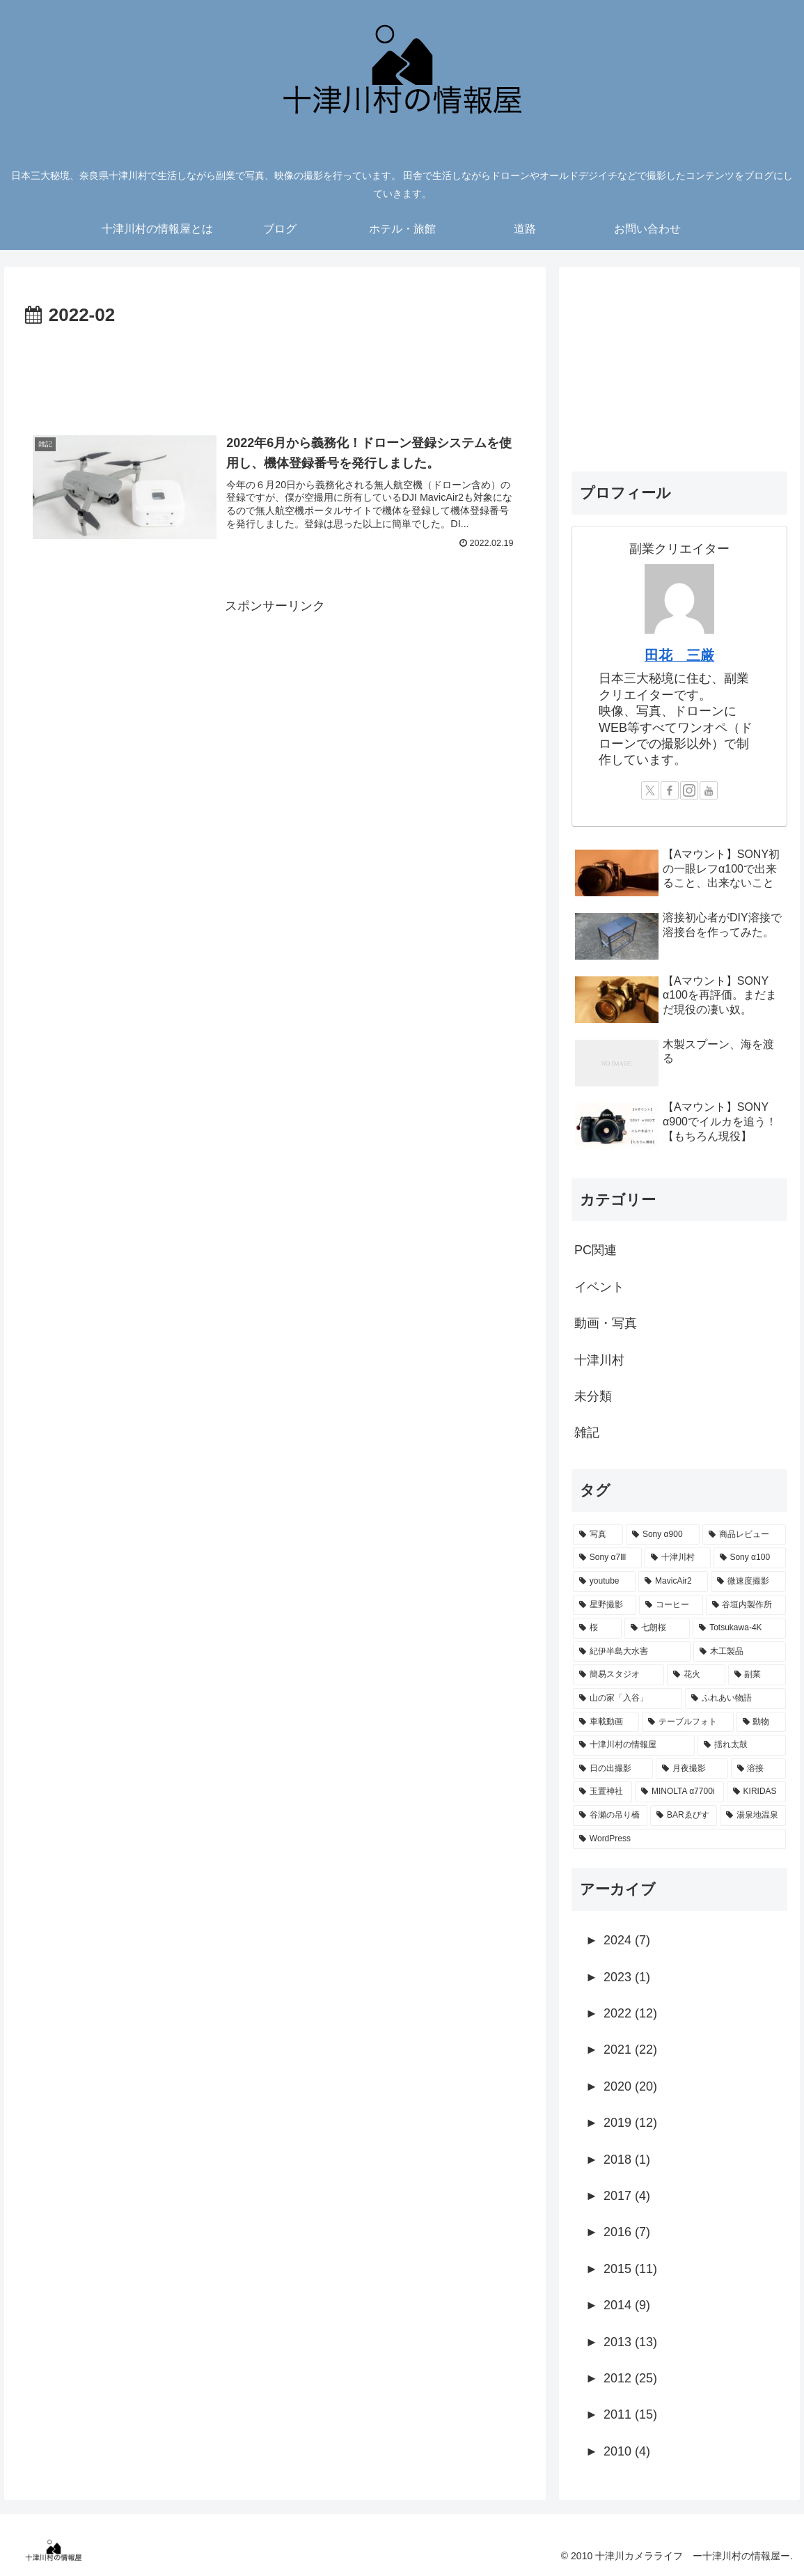  Describe the element at coordinates (741, 1745) in the screenshot. I see `[揺れ太鼓 (1個の項目)]` at that location.